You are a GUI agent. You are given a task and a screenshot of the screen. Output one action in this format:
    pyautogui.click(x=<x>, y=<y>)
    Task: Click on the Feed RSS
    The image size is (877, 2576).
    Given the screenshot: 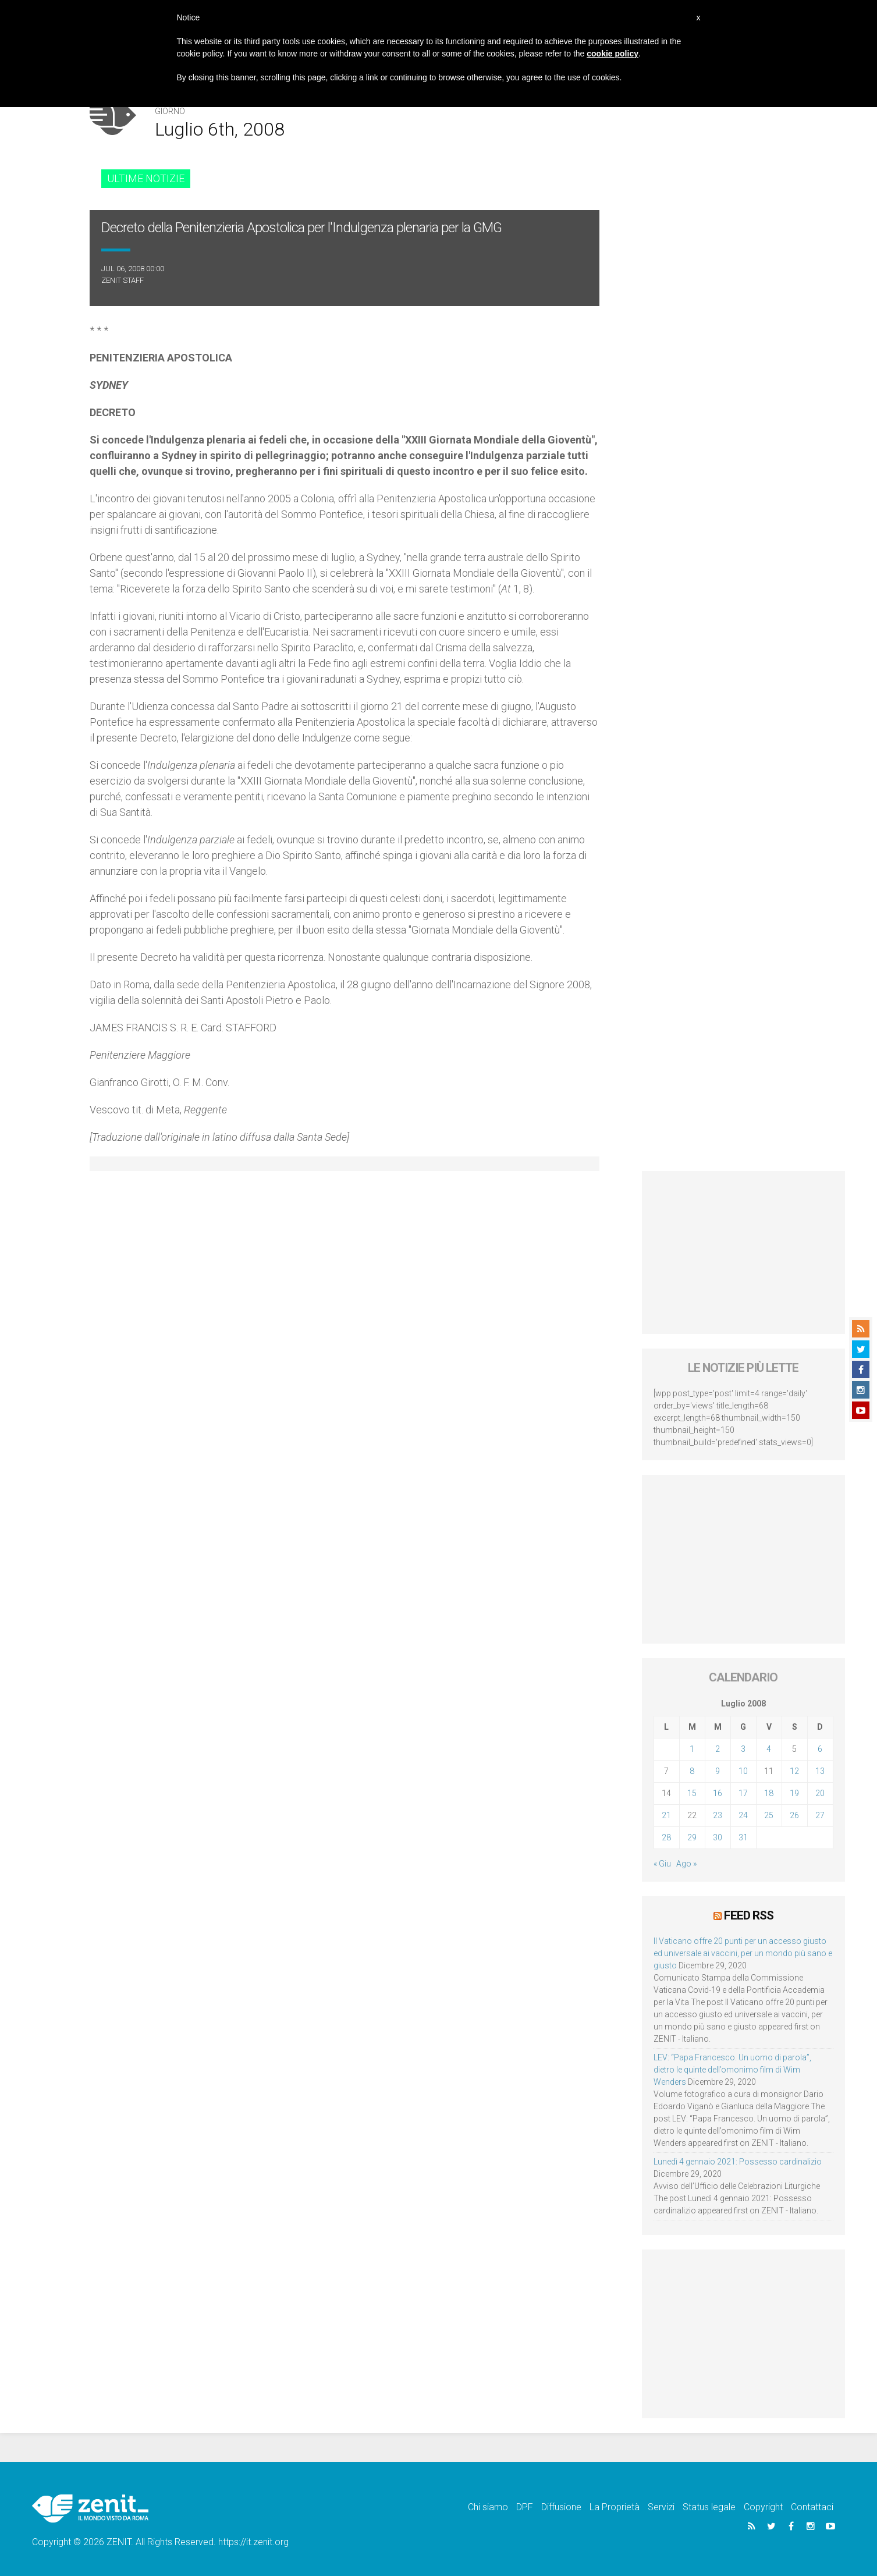 What is the action you would take?
    pyautogui.click(x=748, y=1915)
    